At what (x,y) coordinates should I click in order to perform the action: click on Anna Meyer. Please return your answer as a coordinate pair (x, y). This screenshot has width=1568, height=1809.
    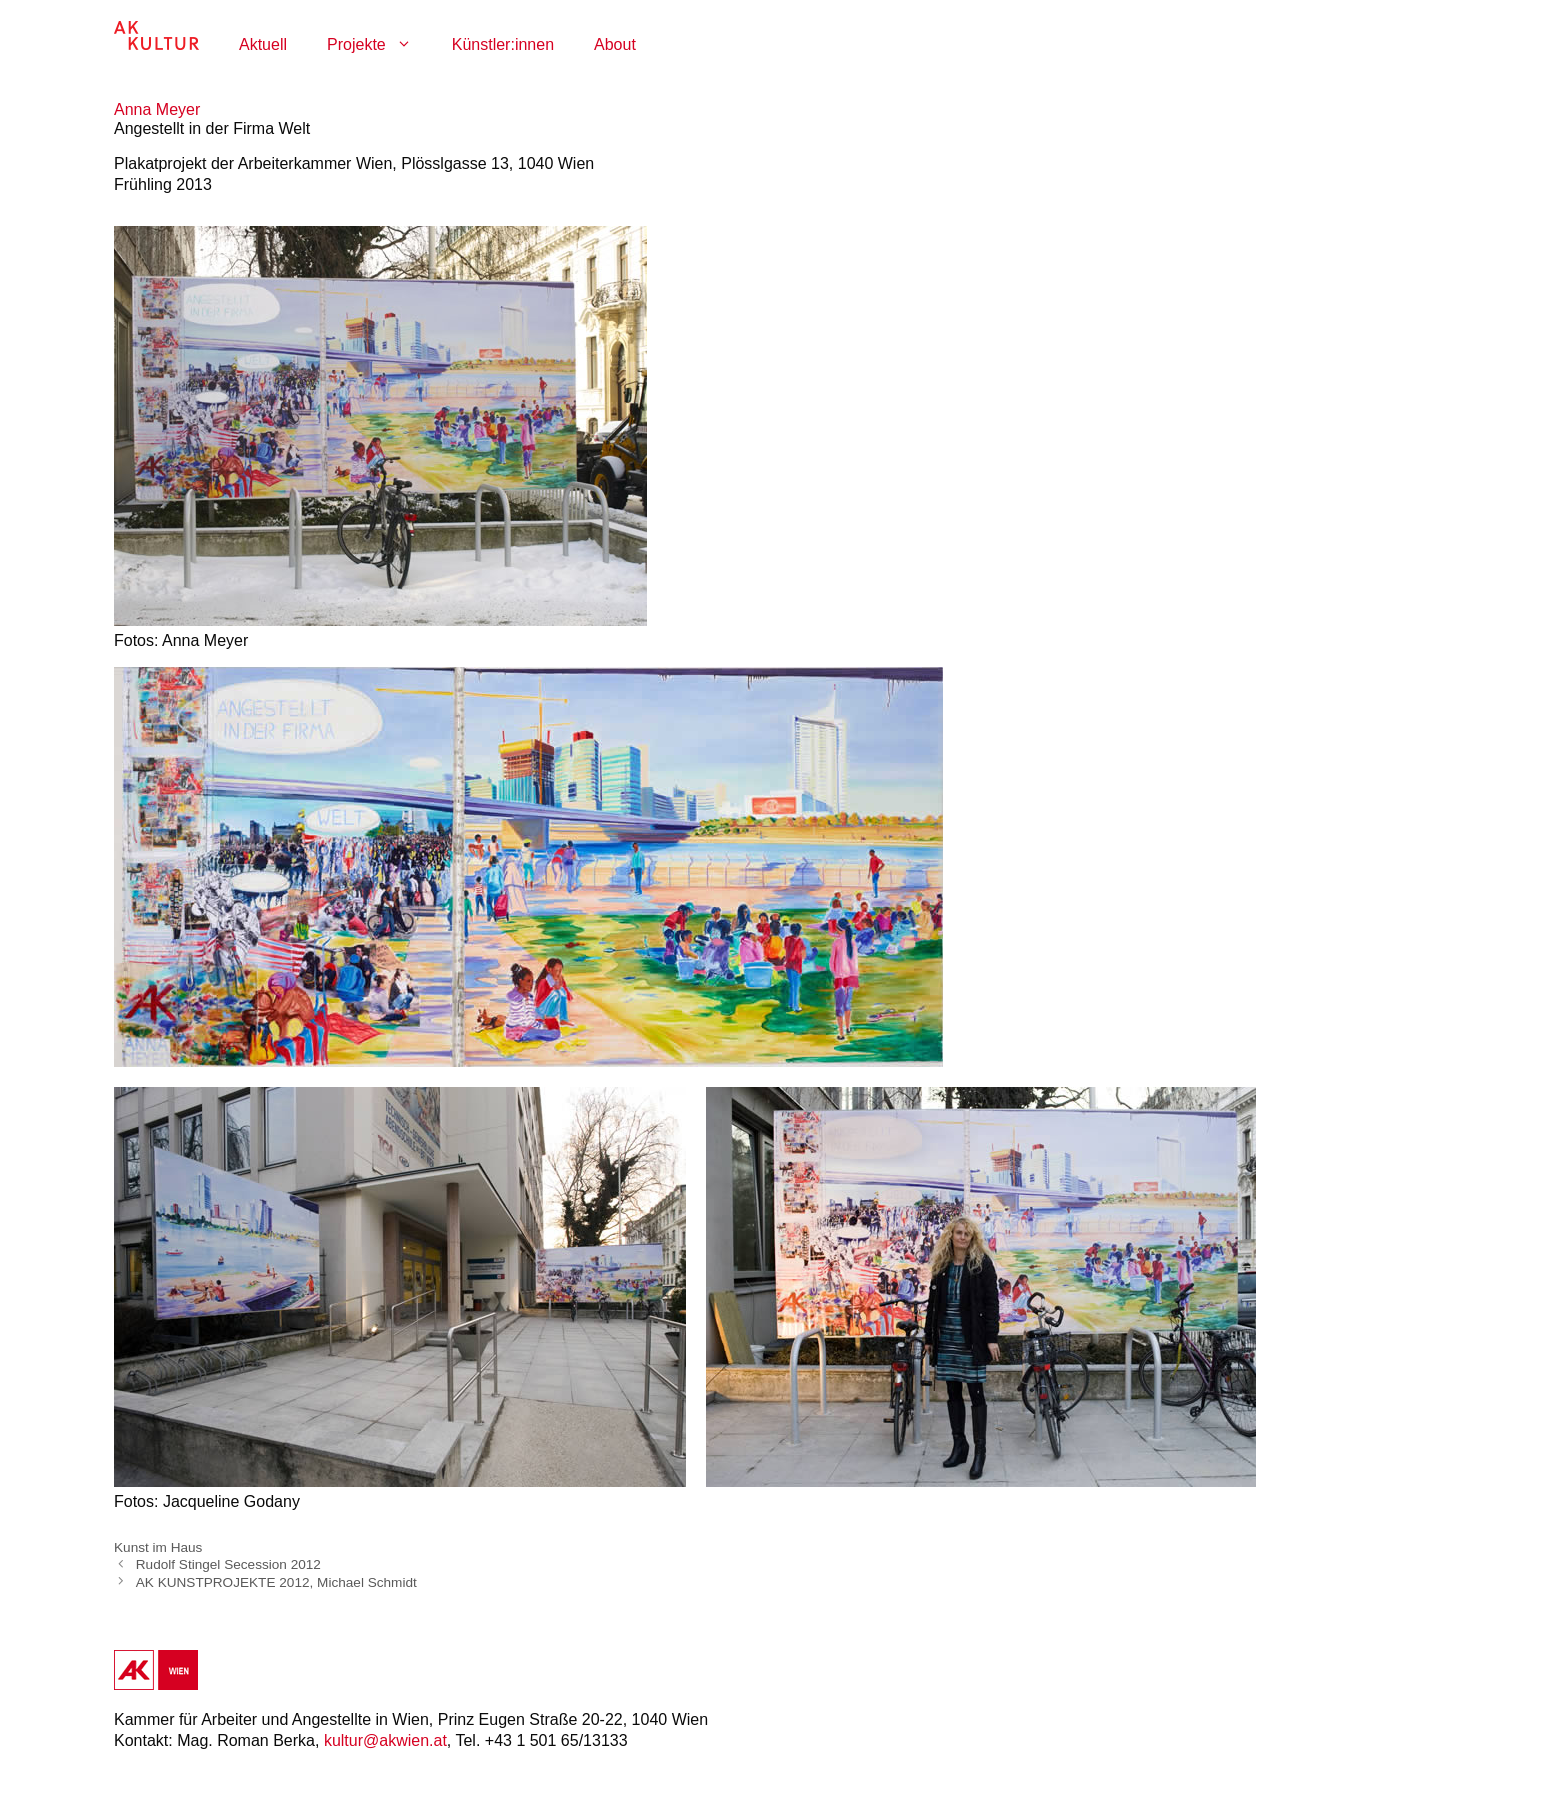
    Looking at the image, I should click on (157, 109).